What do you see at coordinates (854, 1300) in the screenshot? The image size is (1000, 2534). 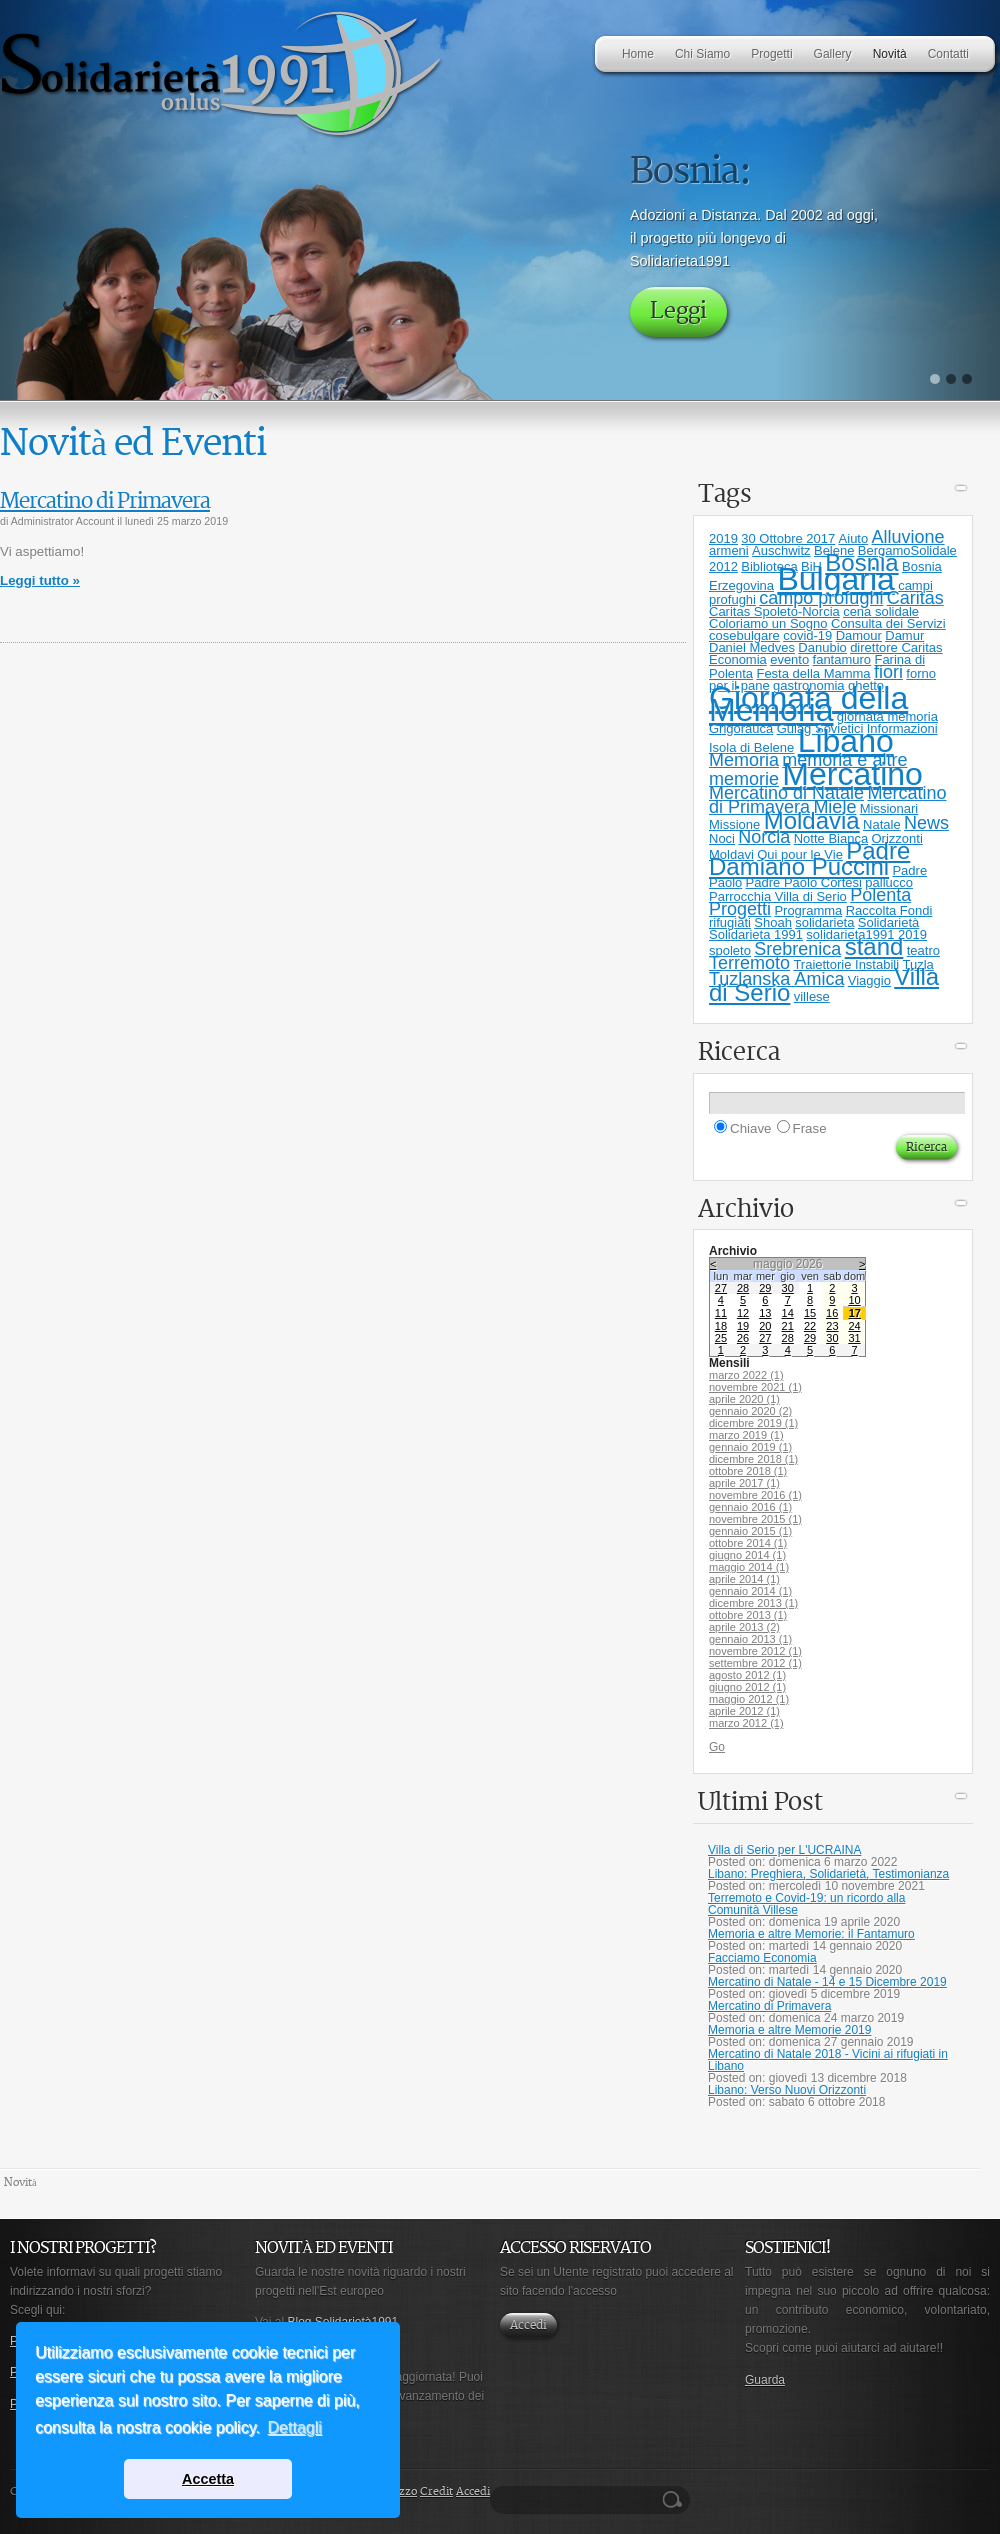 I see `10` at bounding box center [854, 1300].